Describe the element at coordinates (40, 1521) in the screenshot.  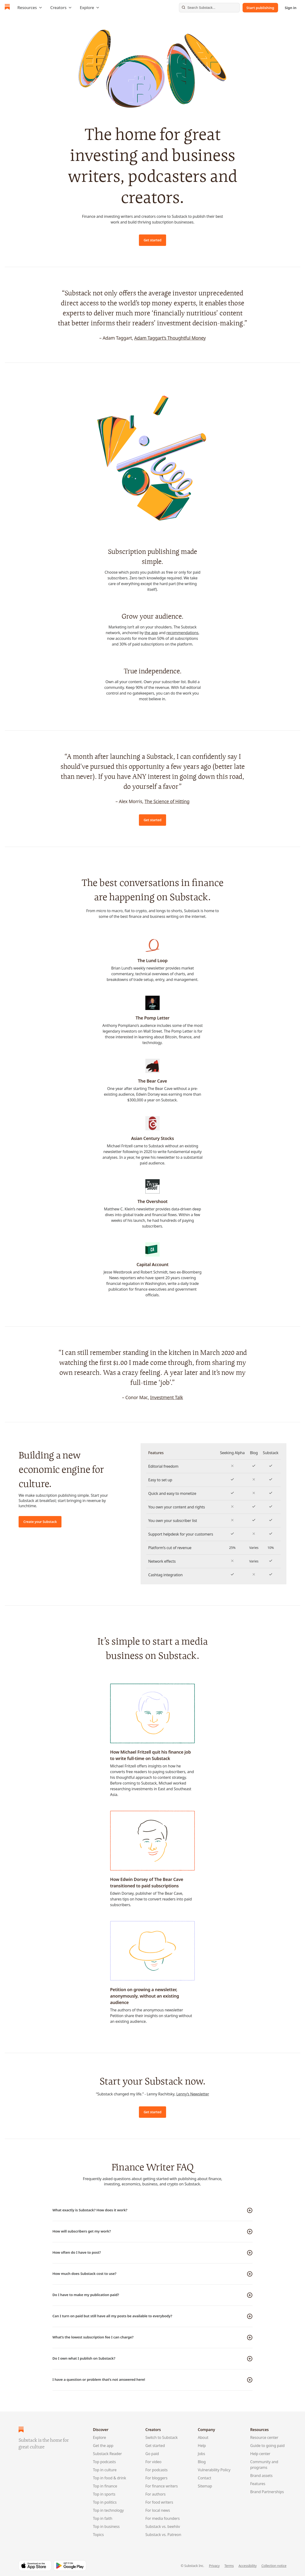
I see `Create your Substack` at that location.